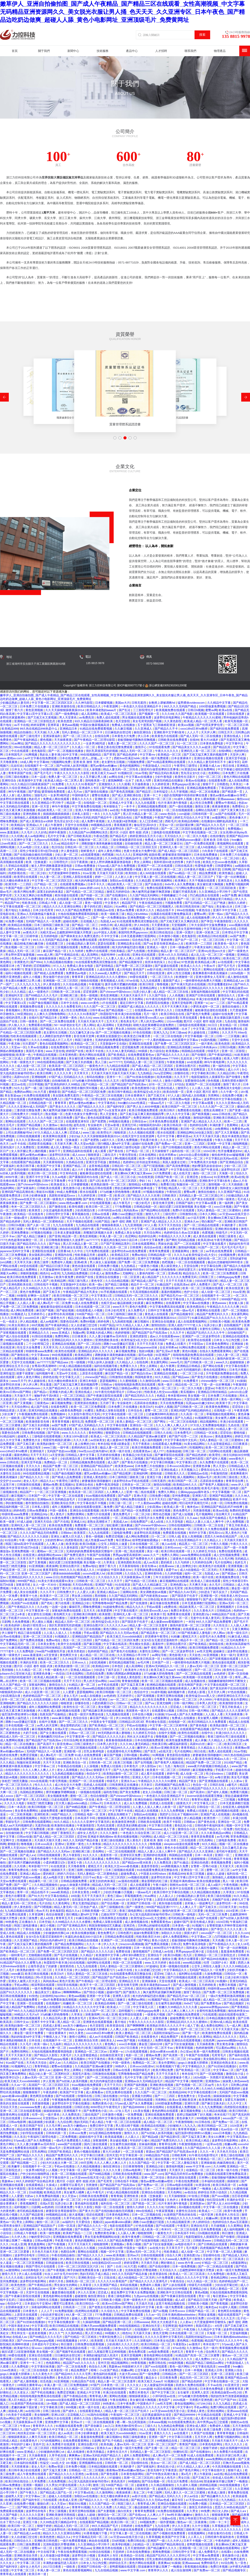 The height and width of the screenshot is (2576, 250). Describe the element at coordinates (120, 1317) in the screenshot. I see `无码国产色欲xxxx视频` at that location.